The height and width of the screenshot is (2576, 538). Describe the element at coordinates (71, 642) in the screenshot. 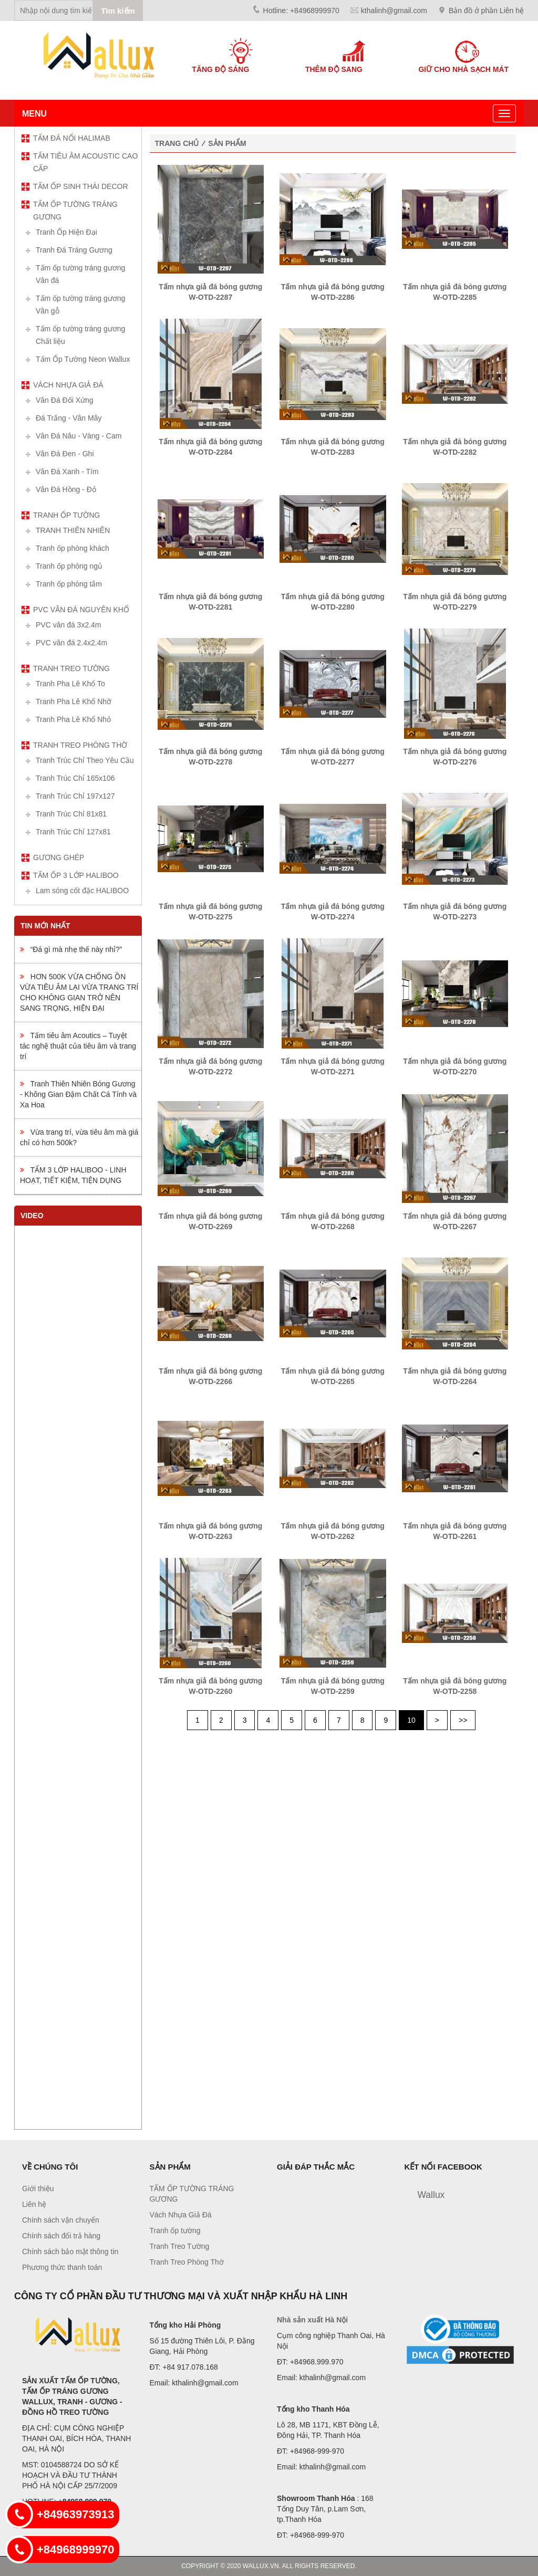

I see `PVC vân đá 2.4x2.4m` at that location.